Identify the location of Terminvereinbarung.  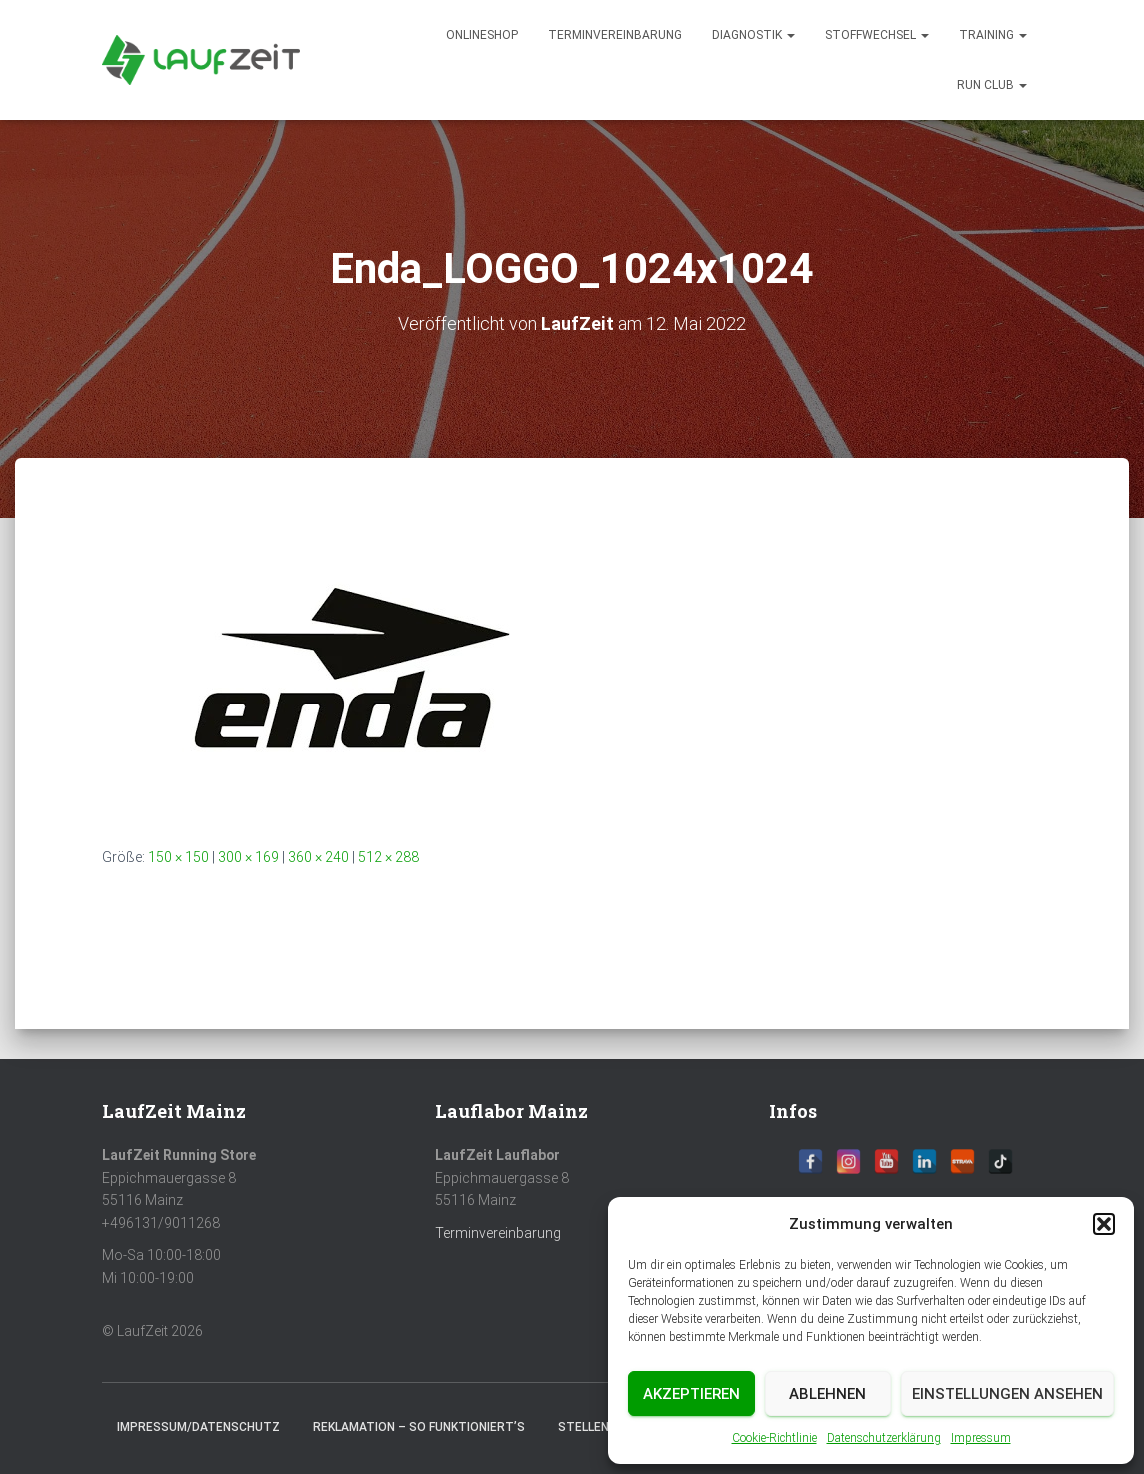
(615, 35).